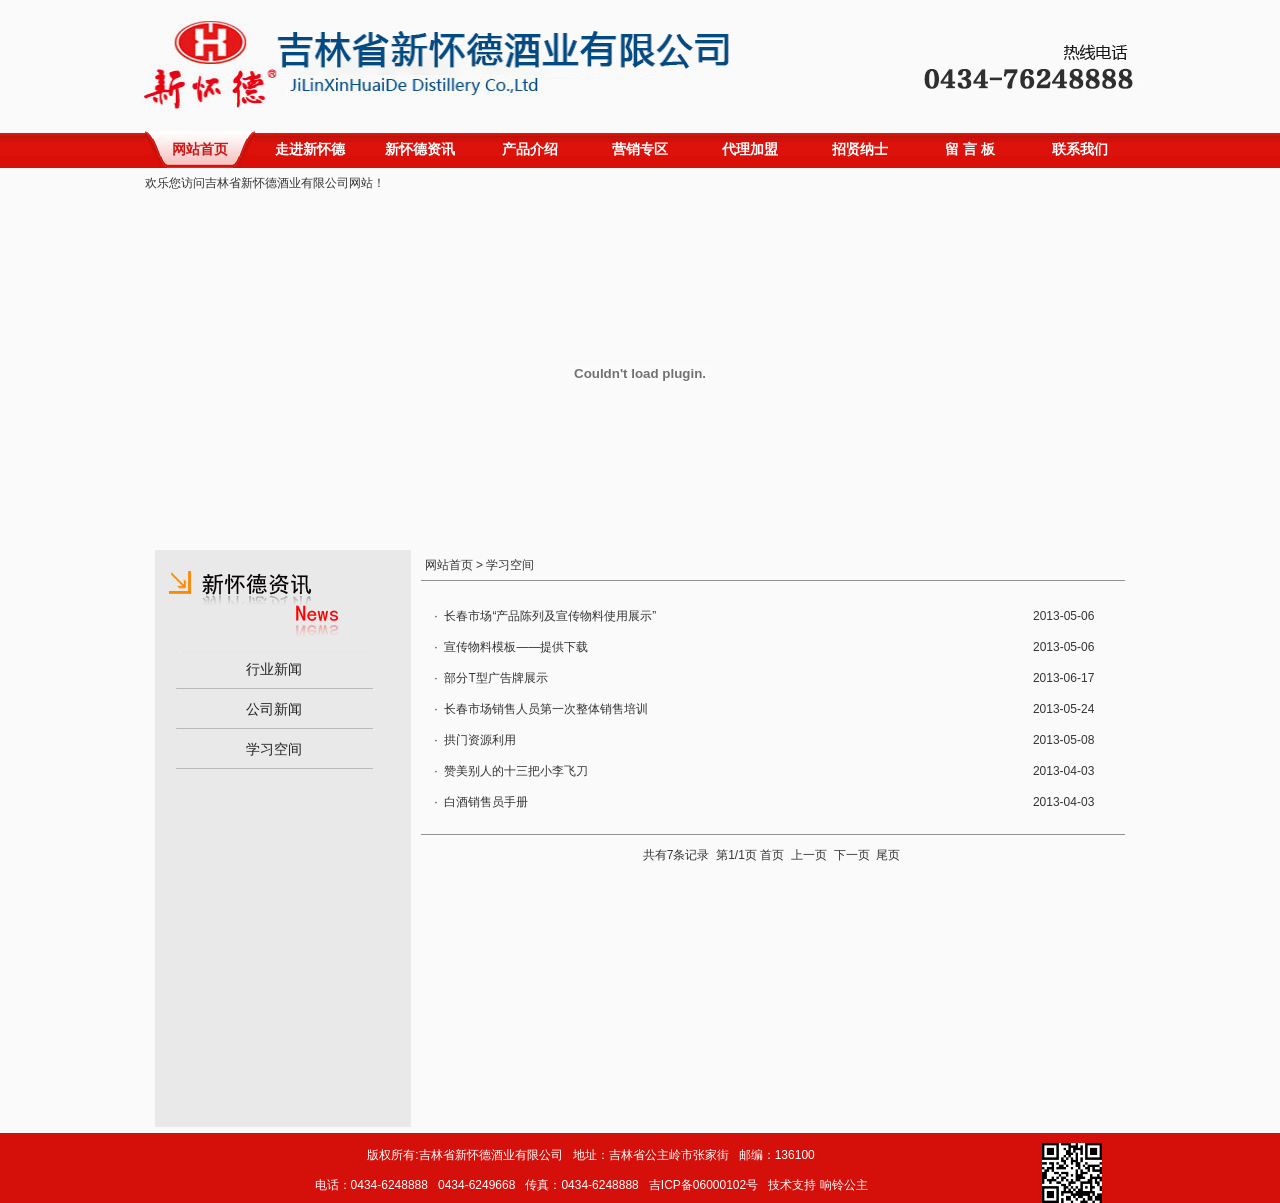 The image size is (1280, 1203). What do you see at coordinates (420, 149) in the screenshot?
I see `新怀德资讯` at bounding box center [420, 149].